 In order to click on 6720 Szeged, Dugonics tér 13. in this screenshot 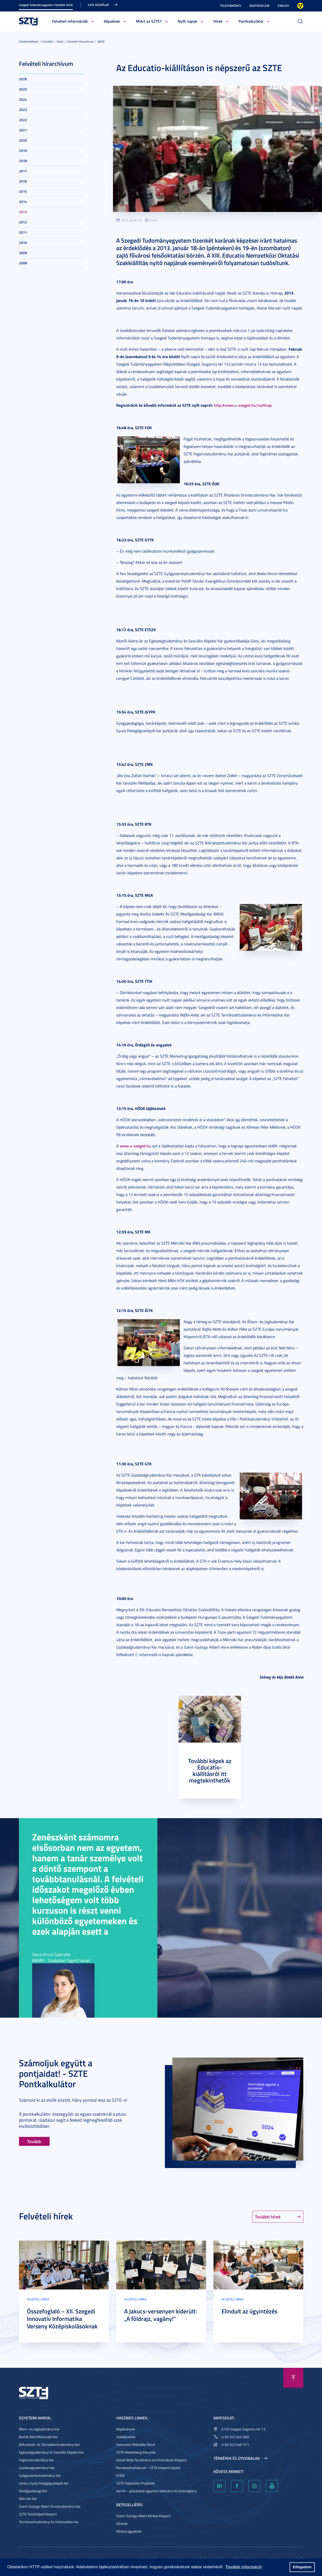, I will do `click(243, 2429)`.